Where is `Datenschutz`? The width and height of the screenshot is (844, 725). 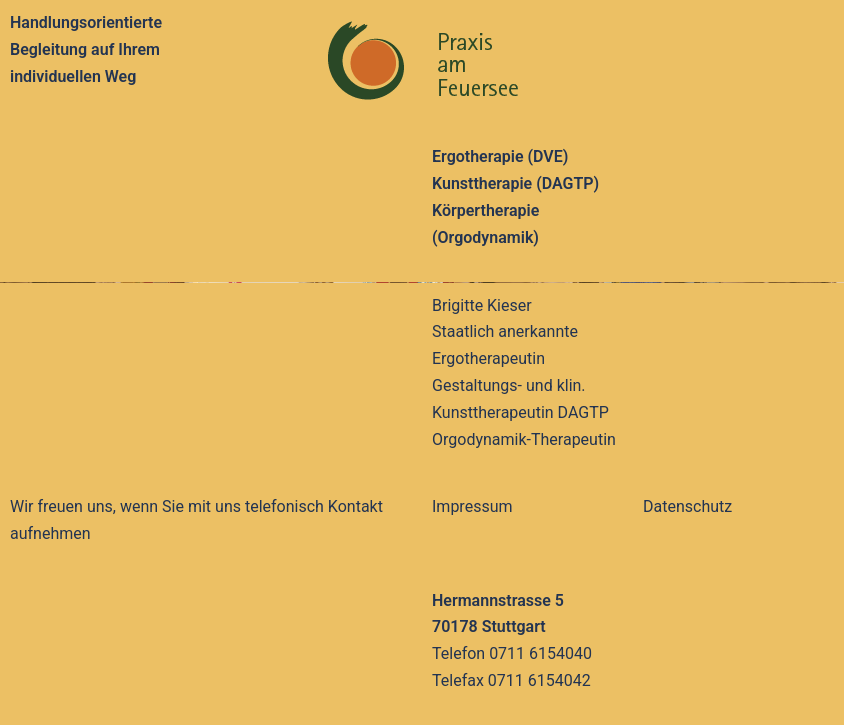
Datenschutz is located at coordinates (687, 506).